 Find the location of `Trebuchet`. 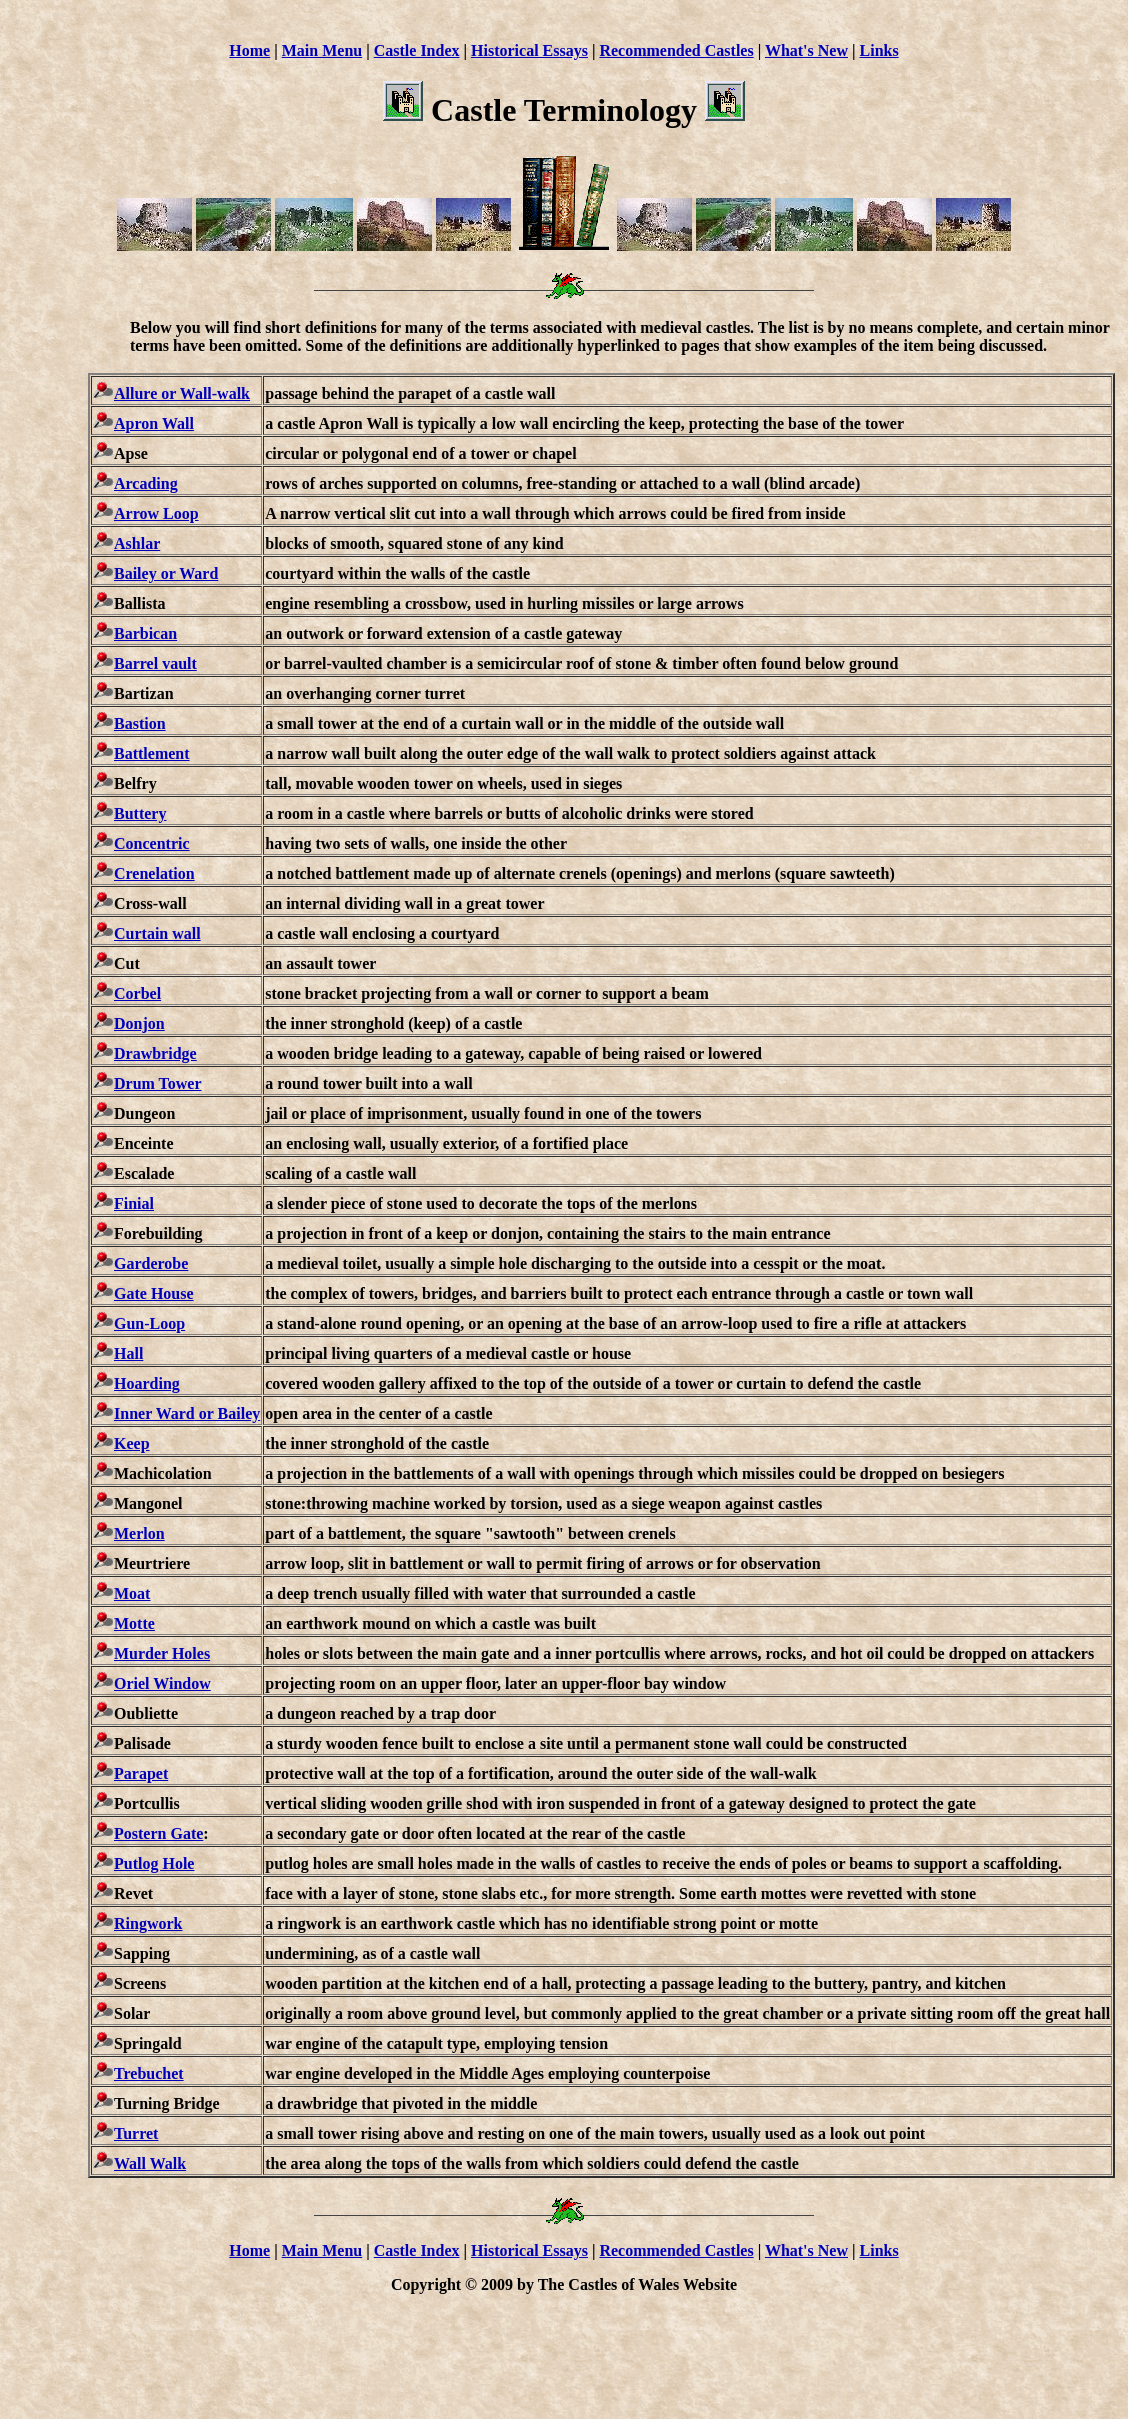

Trebuchet is located at coordinates (149, 2073).